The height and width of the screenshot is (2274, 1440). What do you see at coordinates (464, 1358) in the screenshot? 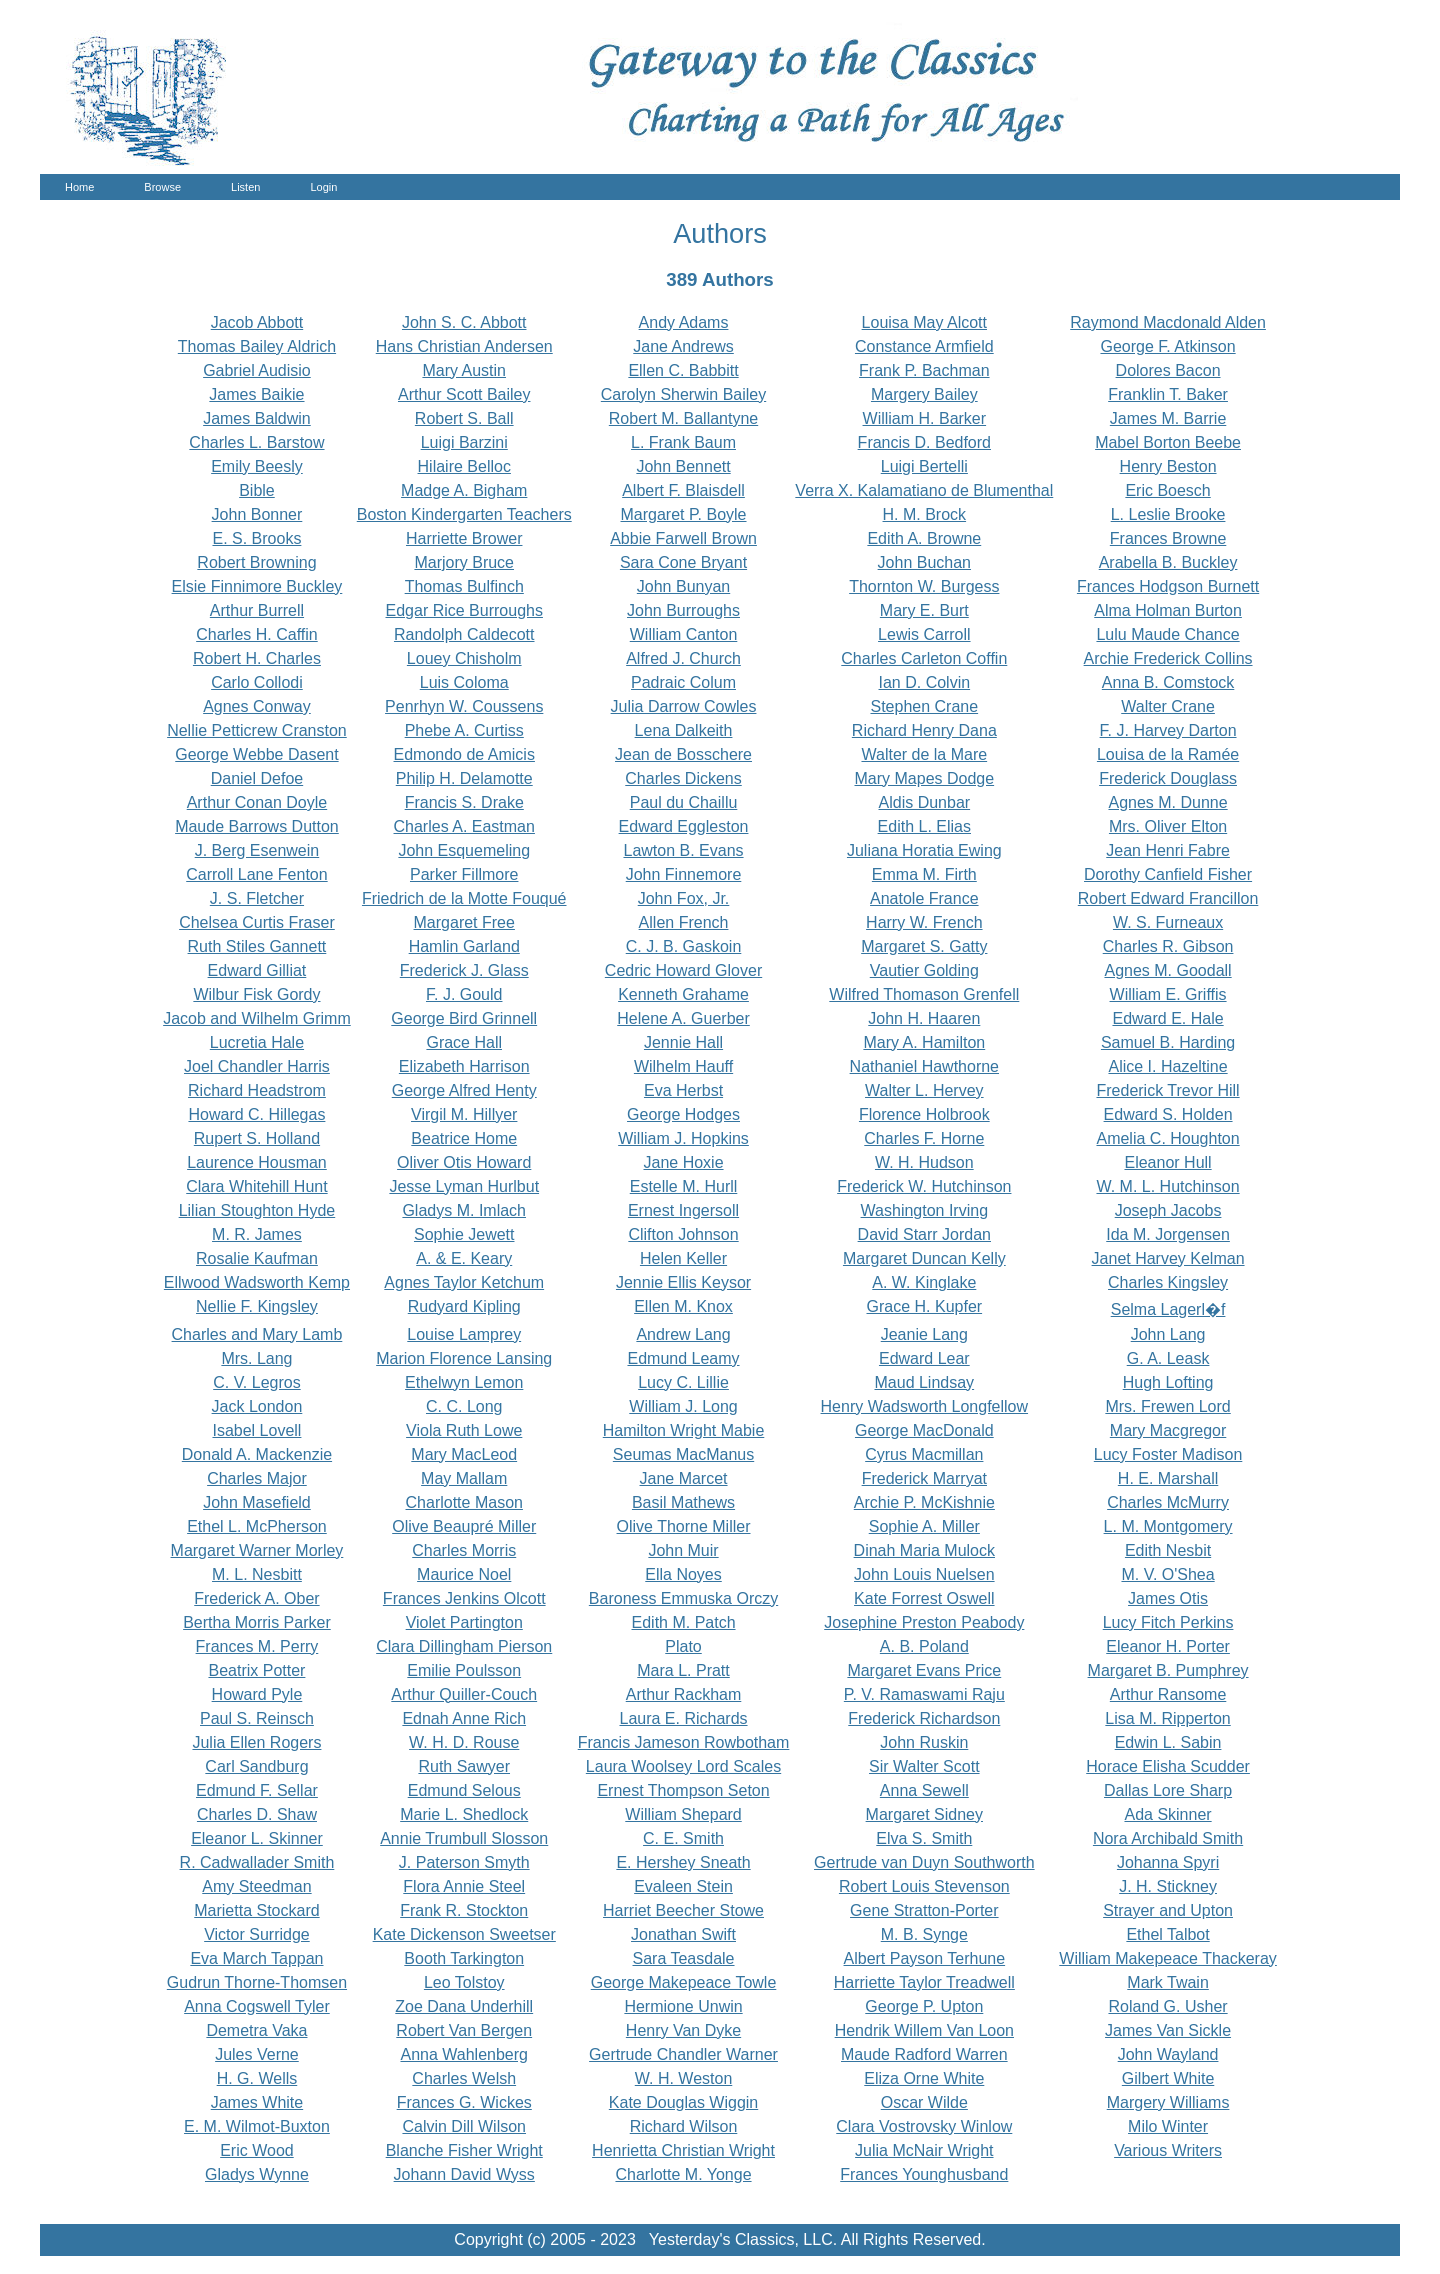
I see `Marion Florence Lansing` at bounding box center [464, 1358].